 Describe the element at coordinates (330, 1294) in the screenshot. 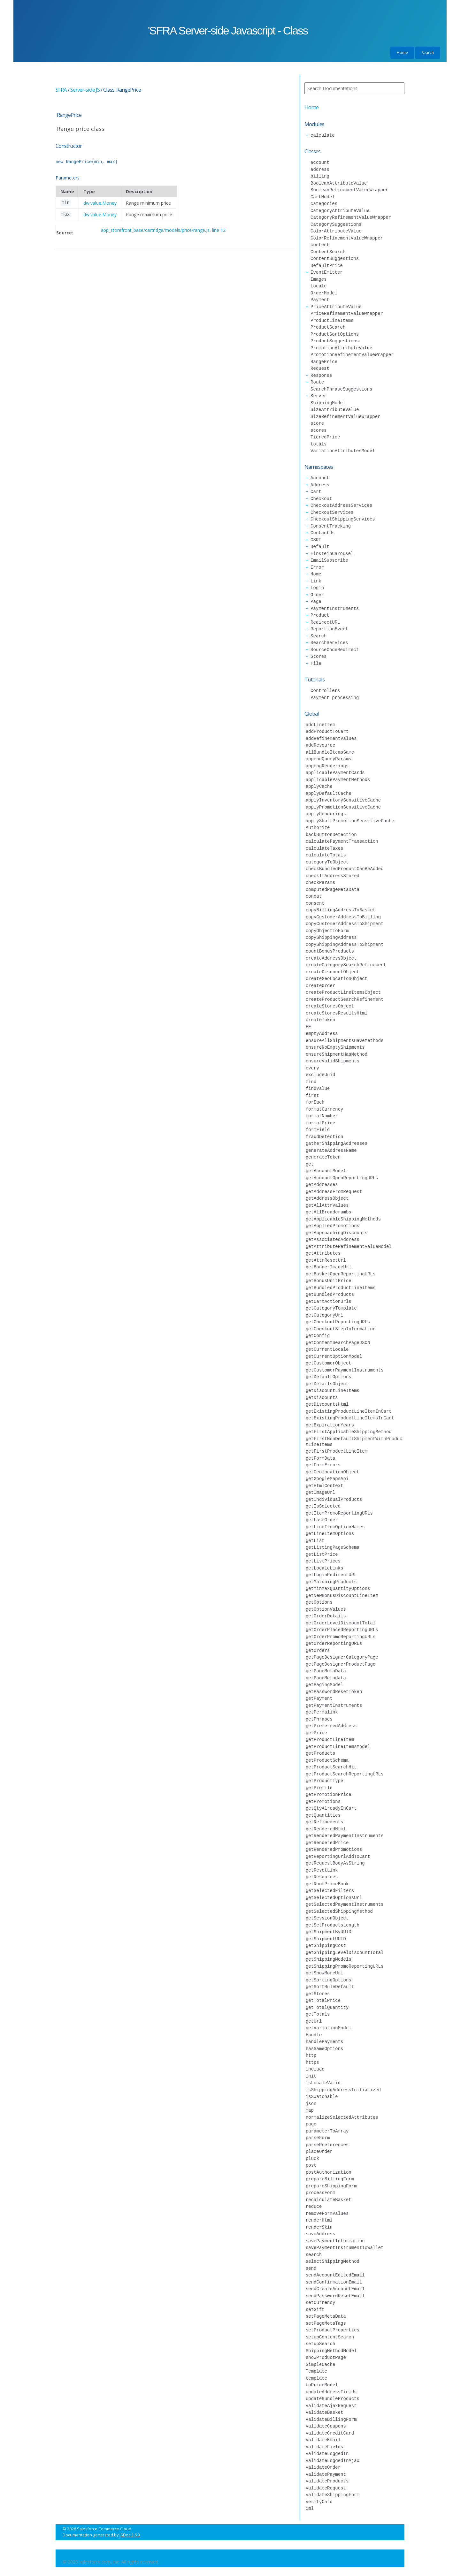

I see `getBundledProducts` at that location.